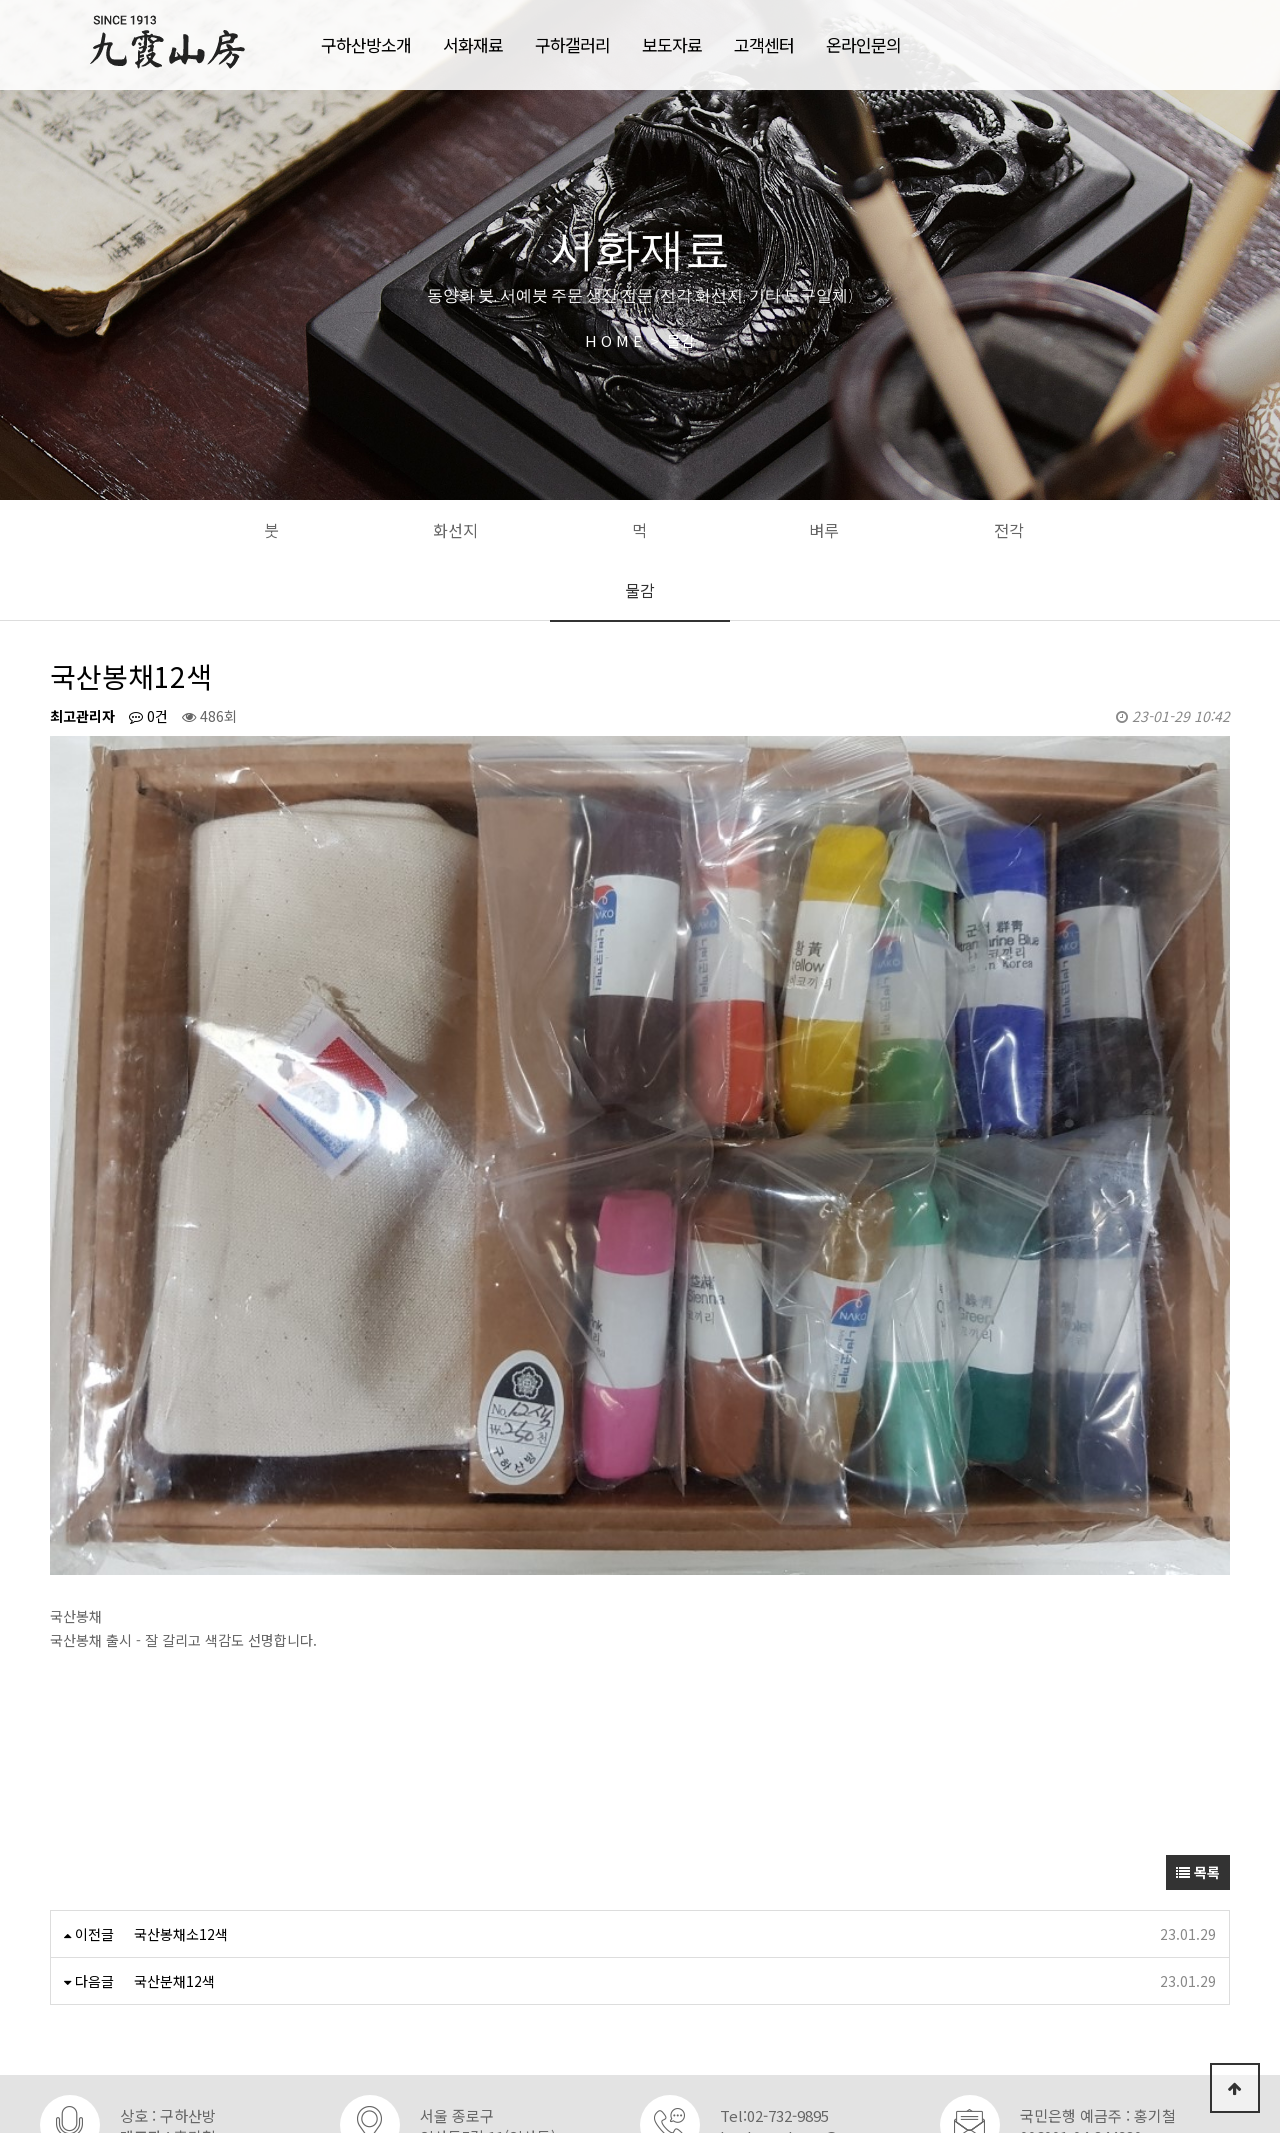 Image resolution: width=1280 pixels, height=2133 pixels. What do you see at coordinates (863, 44) in the screenshot?
I see `온라인문의` at bounding box center [863, 44].